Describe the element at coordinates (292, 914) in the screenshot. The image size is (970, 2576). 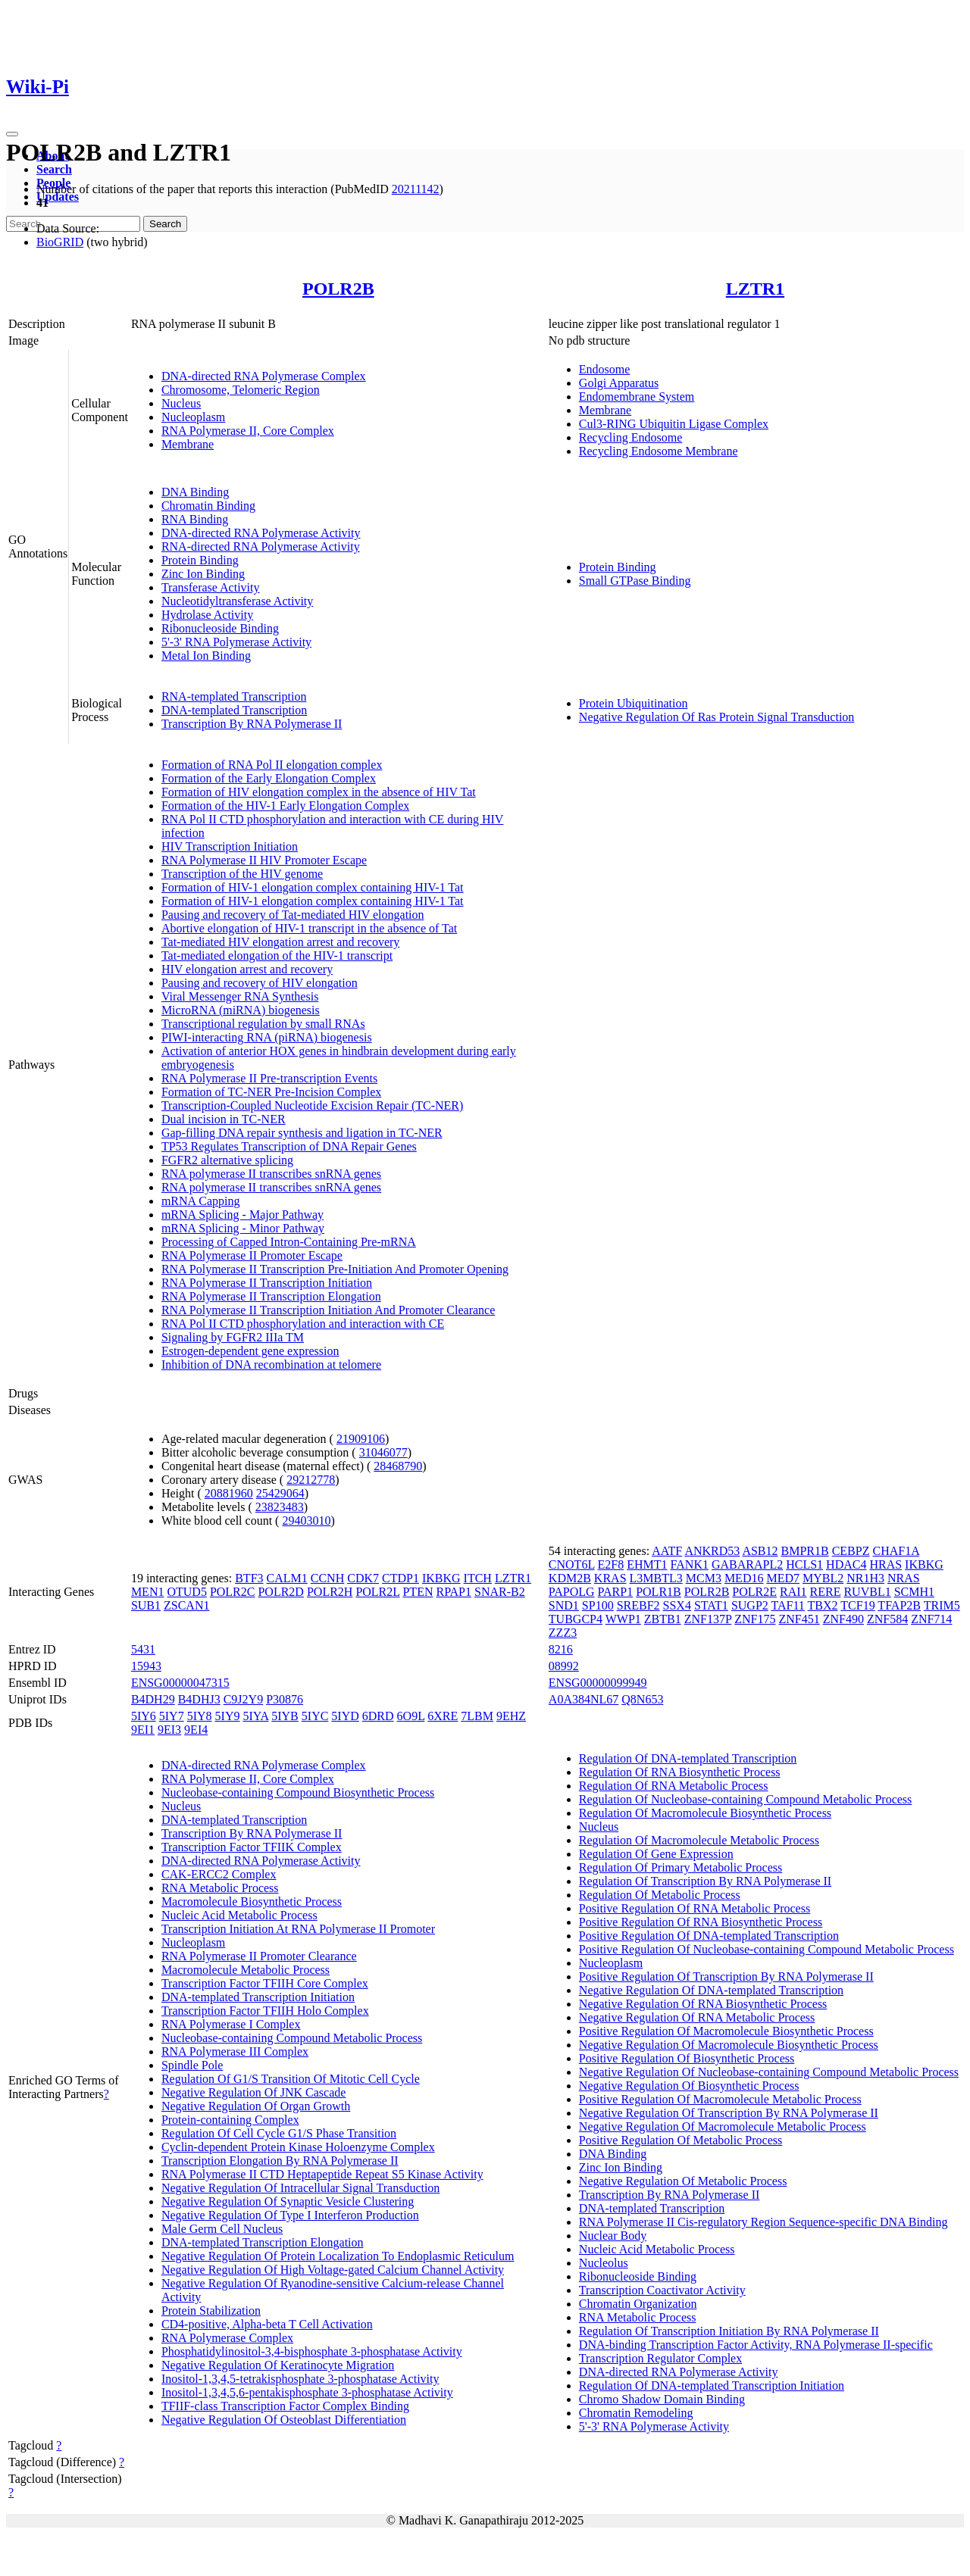
I see `Pausing and recovery of Tat-mediated HIV elongation` at that location.